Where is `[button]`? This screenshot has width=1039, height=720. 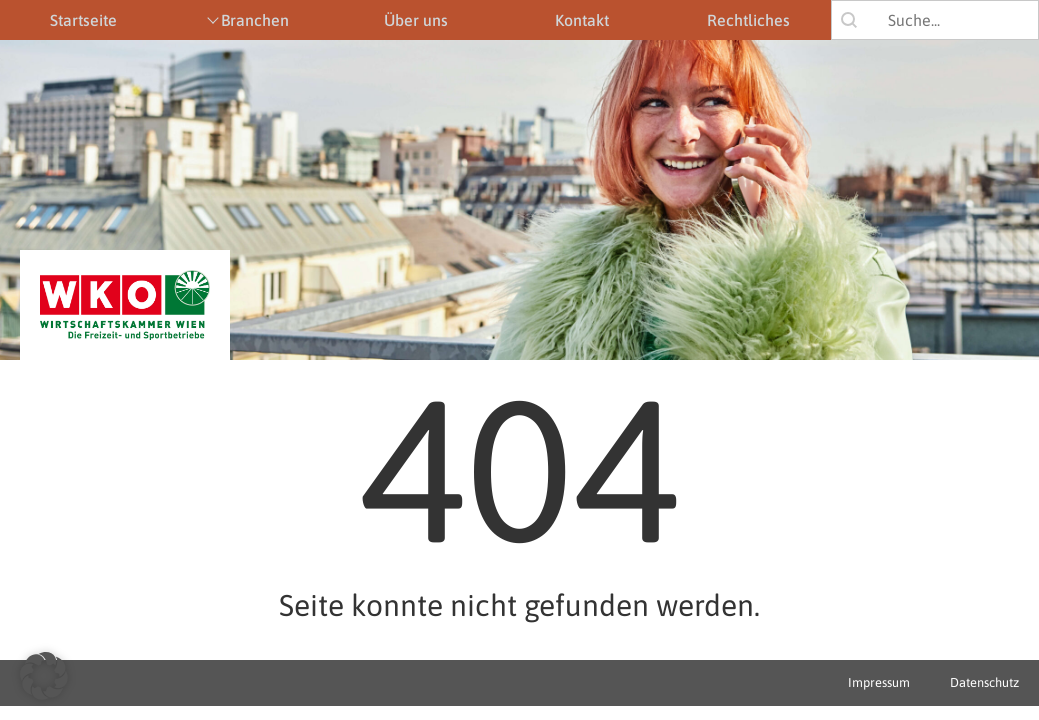 [button] is located at coordinates (44, 676).